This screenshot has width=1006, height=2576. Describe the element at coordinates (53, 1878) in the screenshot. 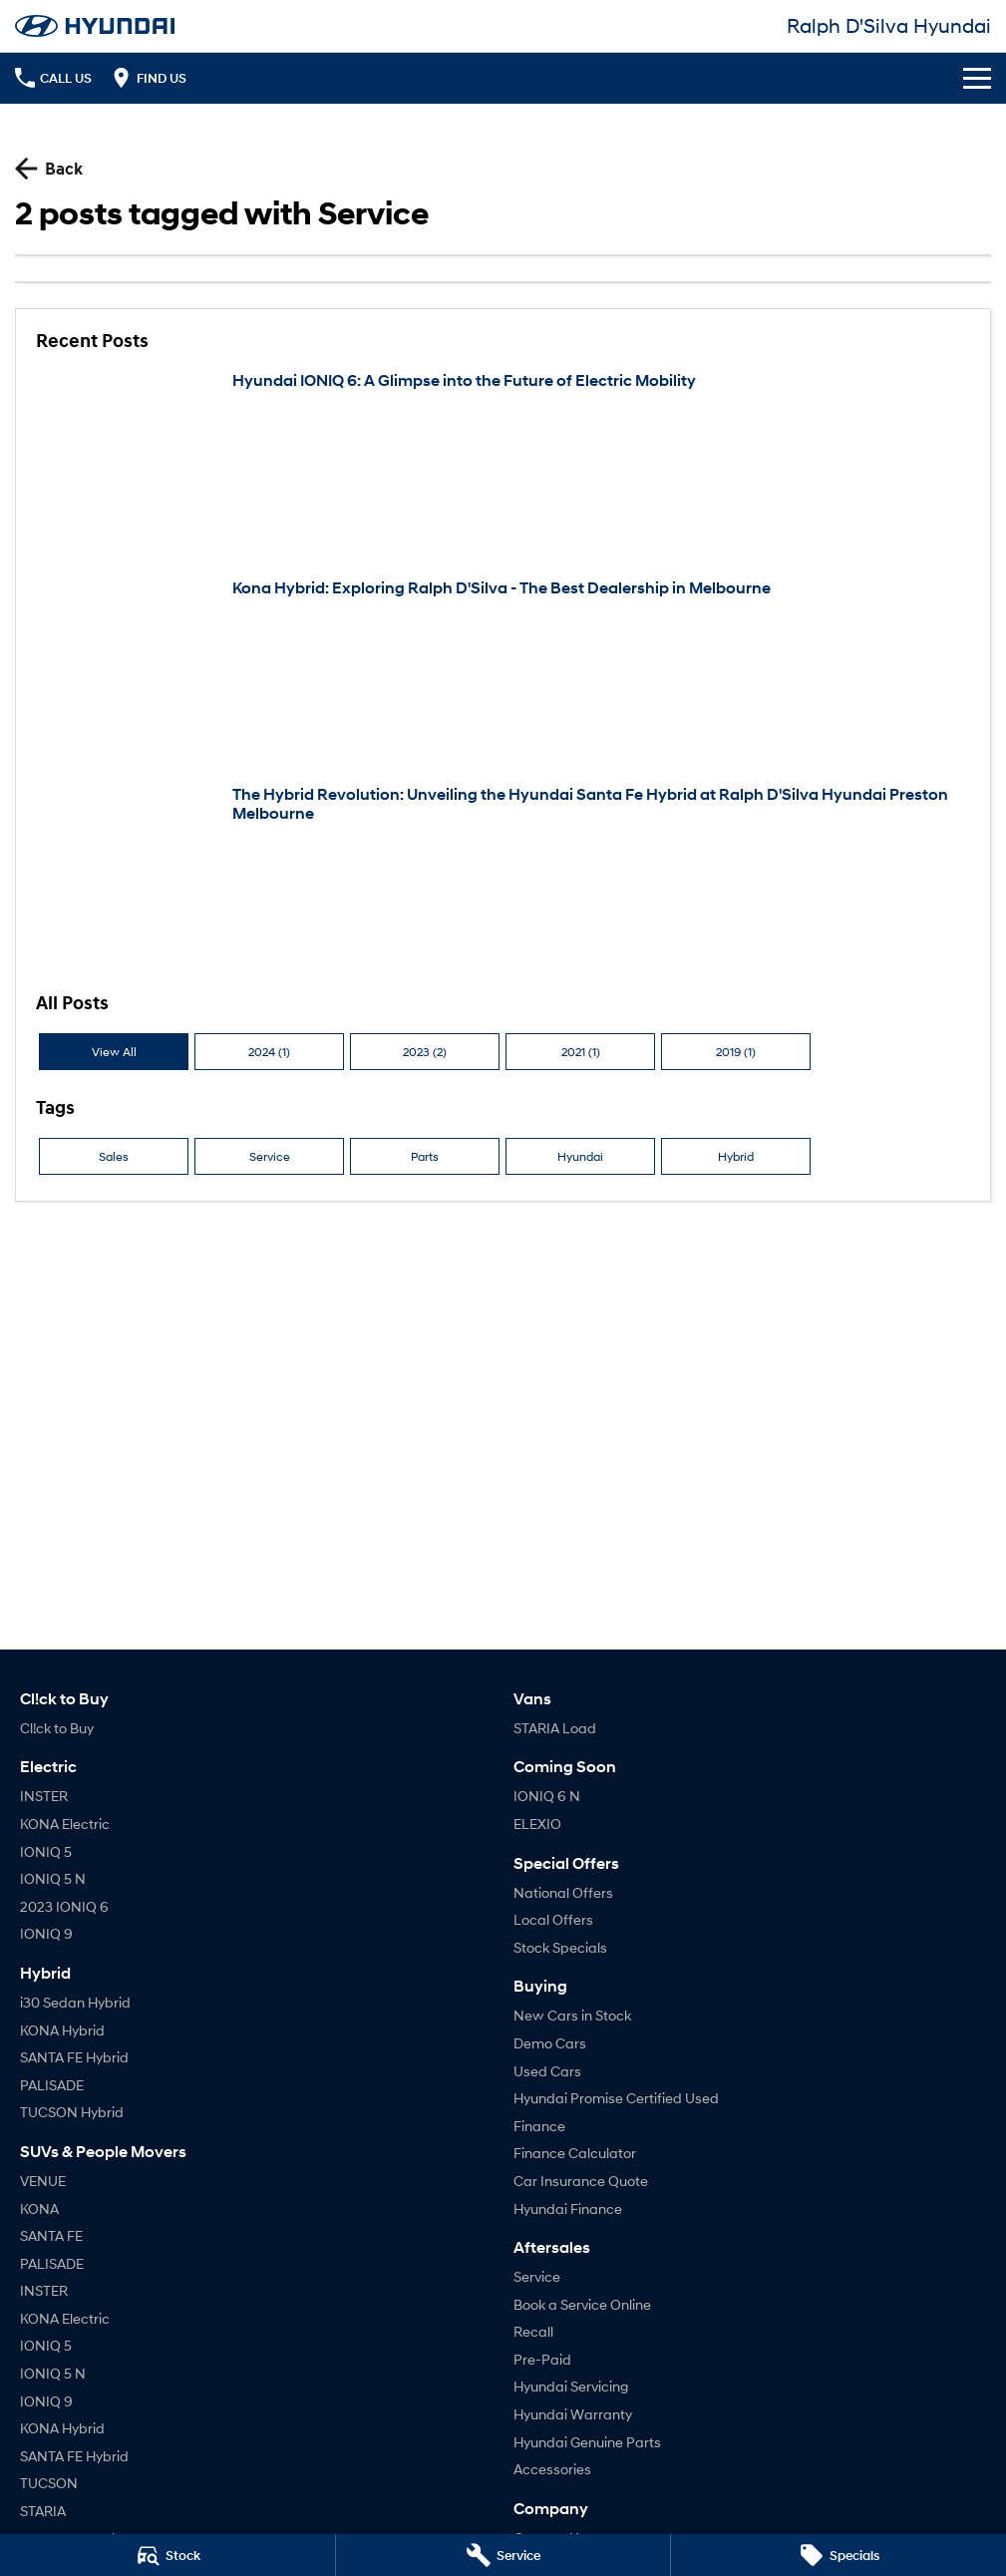

I see `IONIQ 5 N` at that location.